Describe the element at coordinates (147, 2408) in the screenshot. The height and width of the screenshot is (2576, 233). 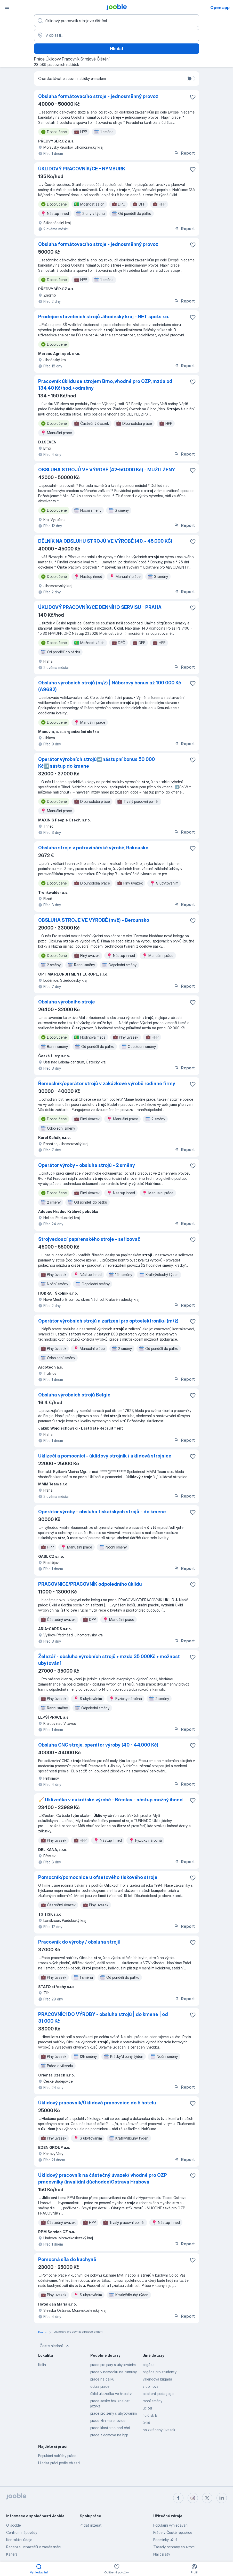
I see `učitel` at that location.